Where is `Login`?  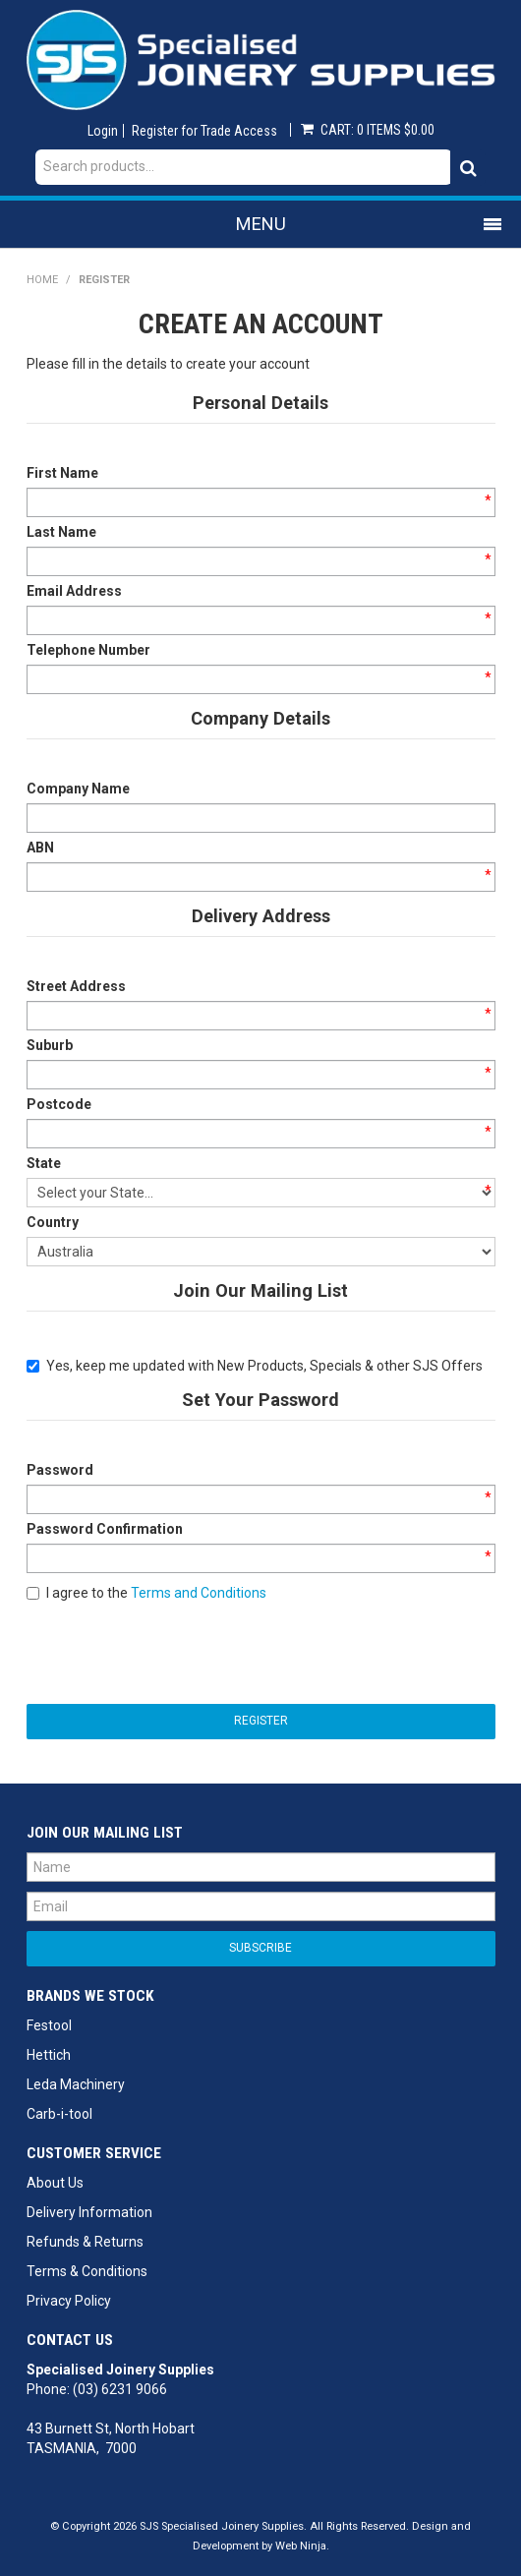 Login is located at coordinates (102, 131).